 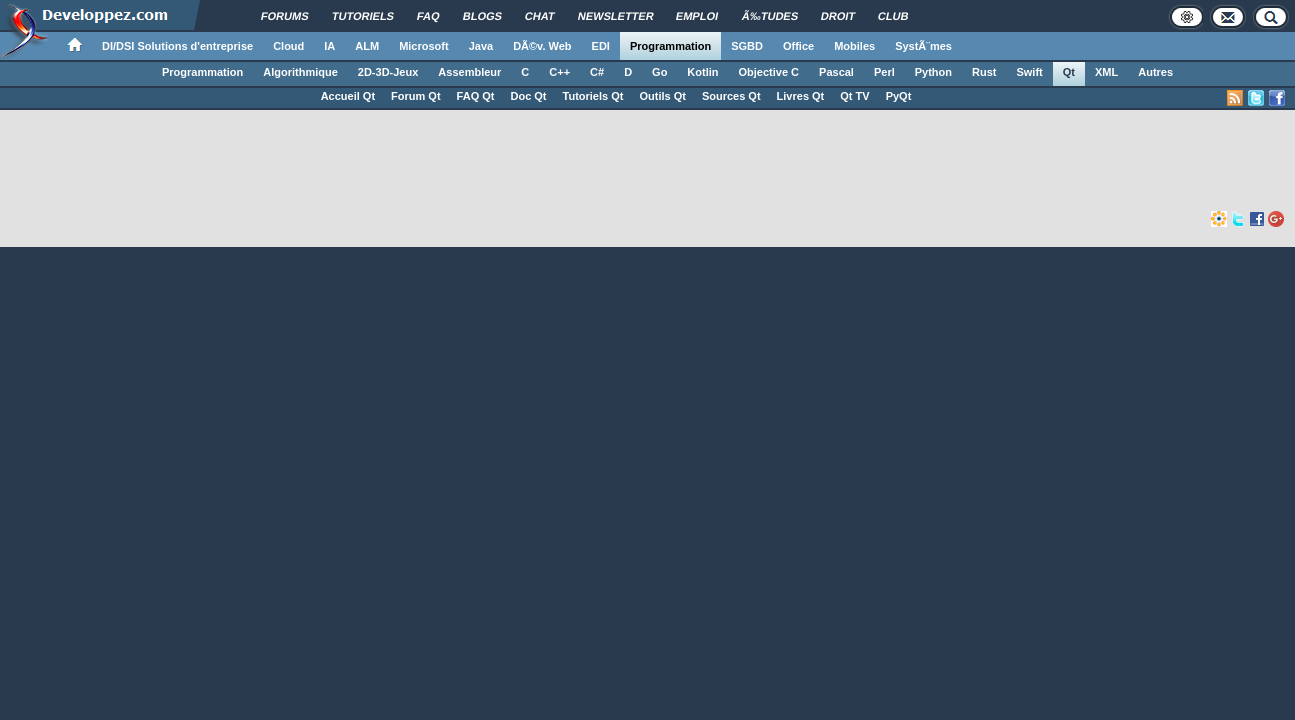 What do you see at coordinates (884, 72) in the screenshot?
I see `Perl` at bounding box center [884, 72].